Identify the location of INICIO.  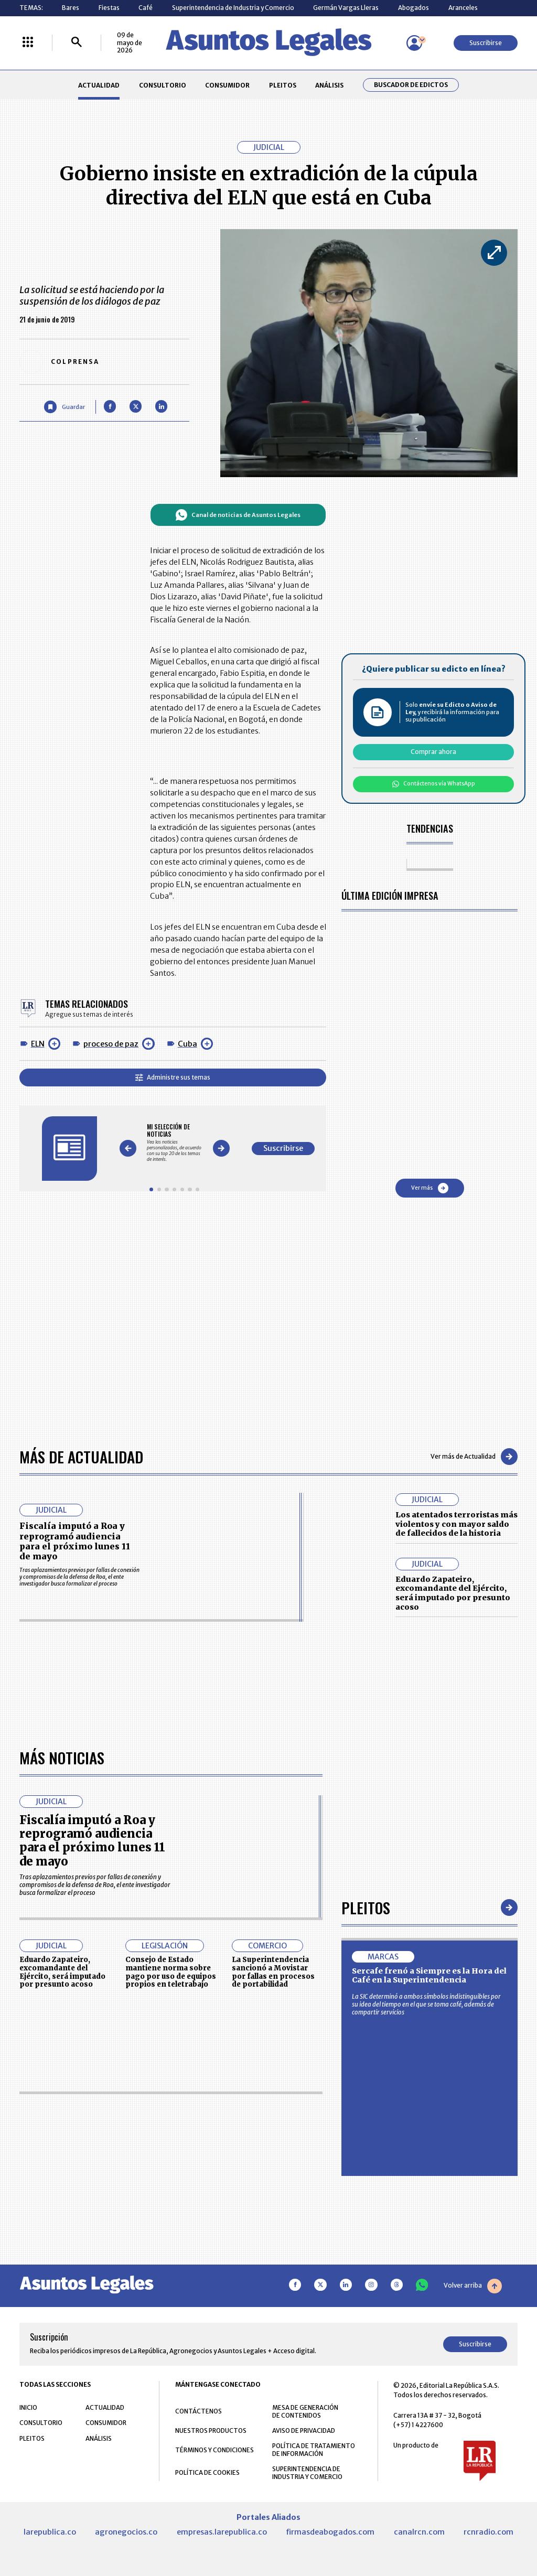
(28, 2407).